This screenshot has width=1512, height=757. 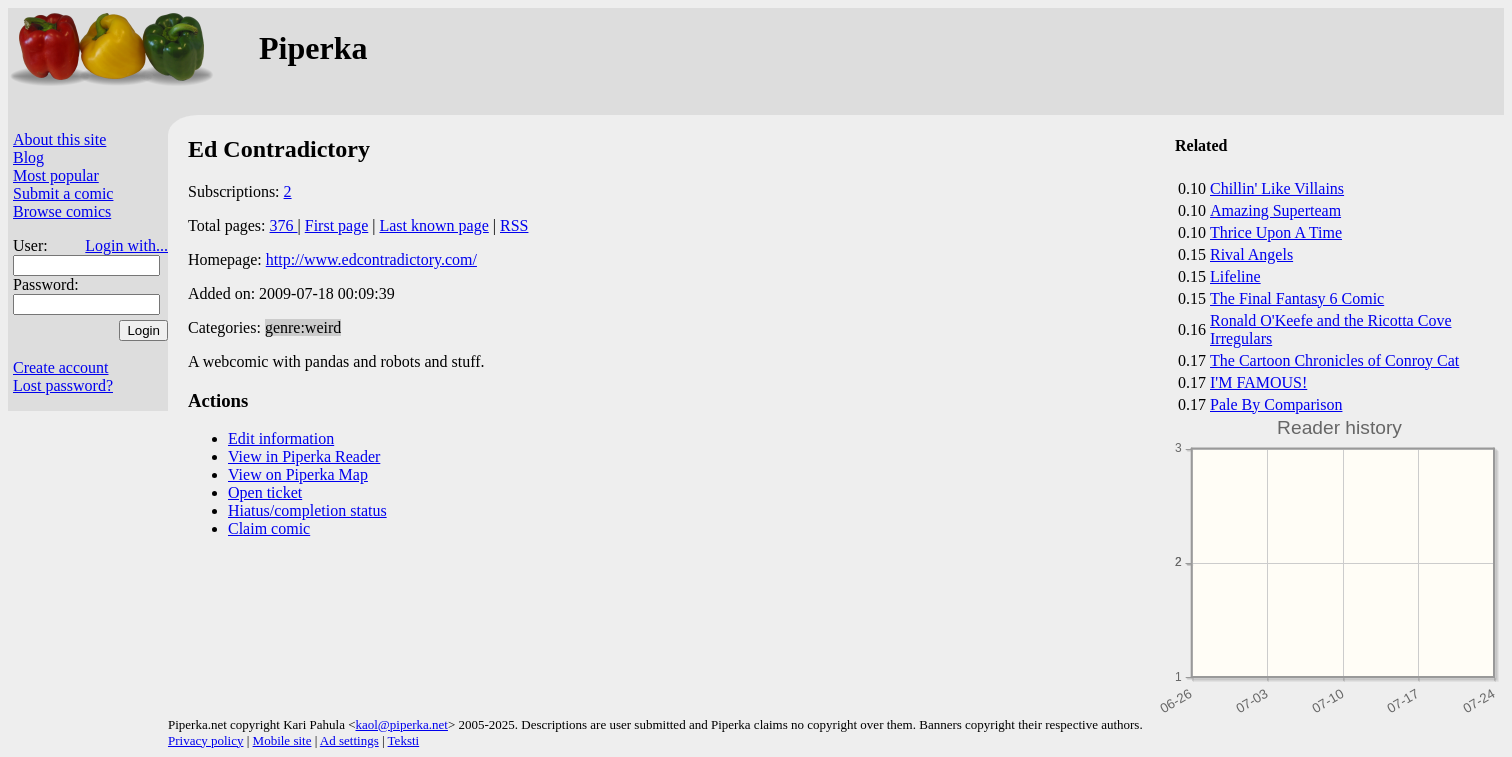 What do you see at coordinates (371, 259) in the screenshot?
I see `http://www.edcontradictory.com/` at bounding box center [371, 259].